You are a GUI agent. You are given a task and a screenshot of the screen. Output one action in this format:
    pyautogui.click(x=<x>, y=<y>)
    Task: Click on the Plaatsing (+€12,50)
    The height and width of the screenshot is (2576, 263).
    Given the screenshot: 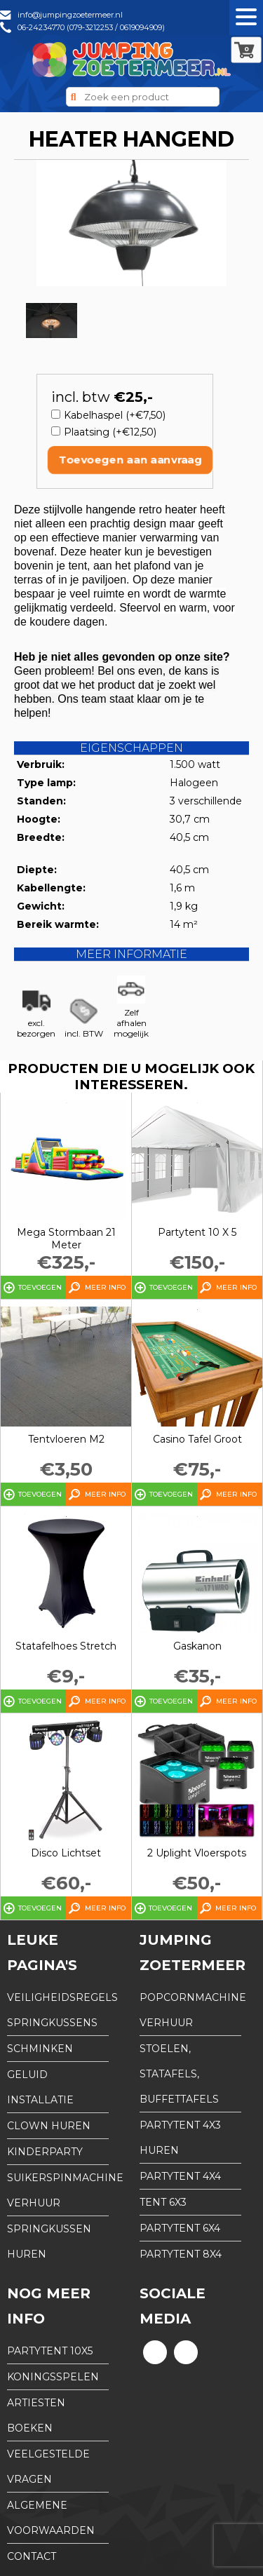 What is the action you would take?
    pyautogui.click(x=110, y=432)
    